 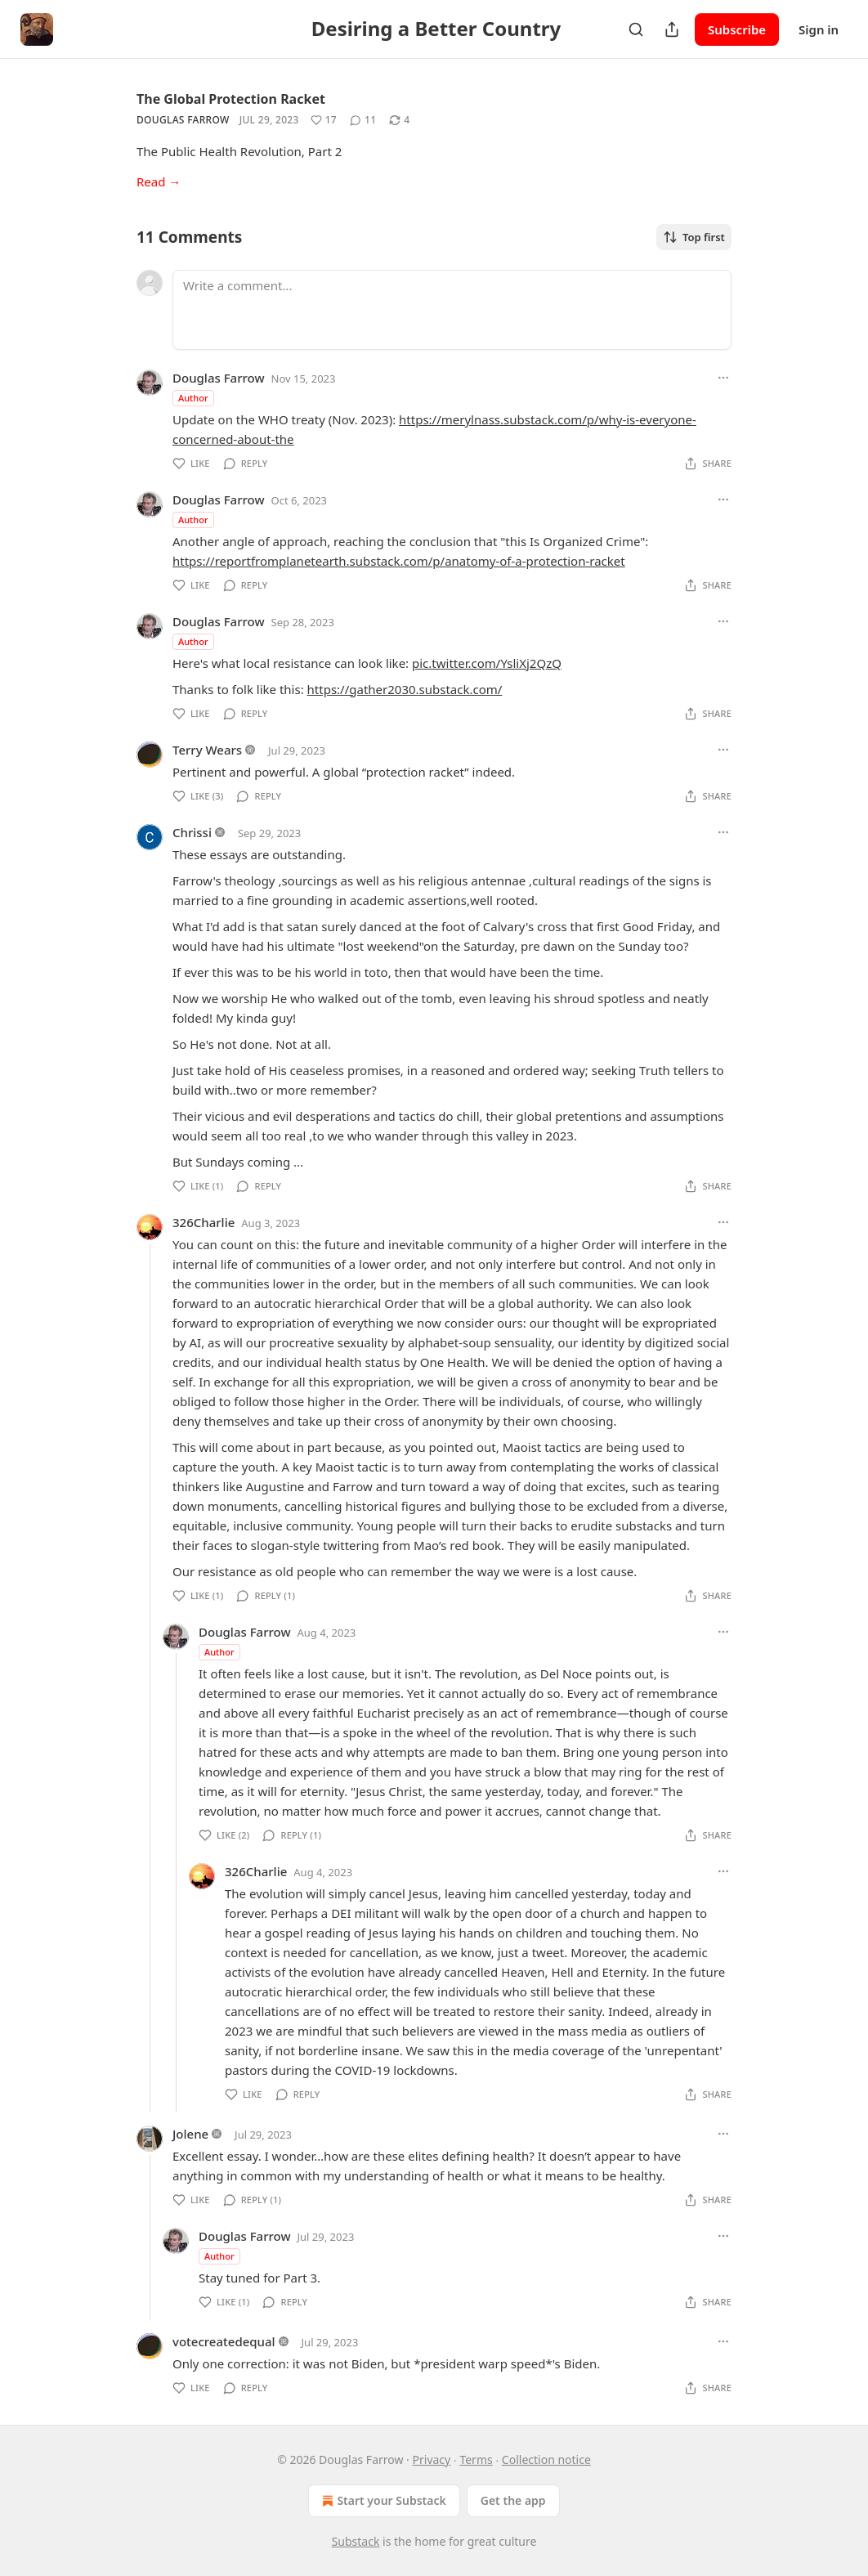 I want to click on Jolene, so click(x=190, y=2134).